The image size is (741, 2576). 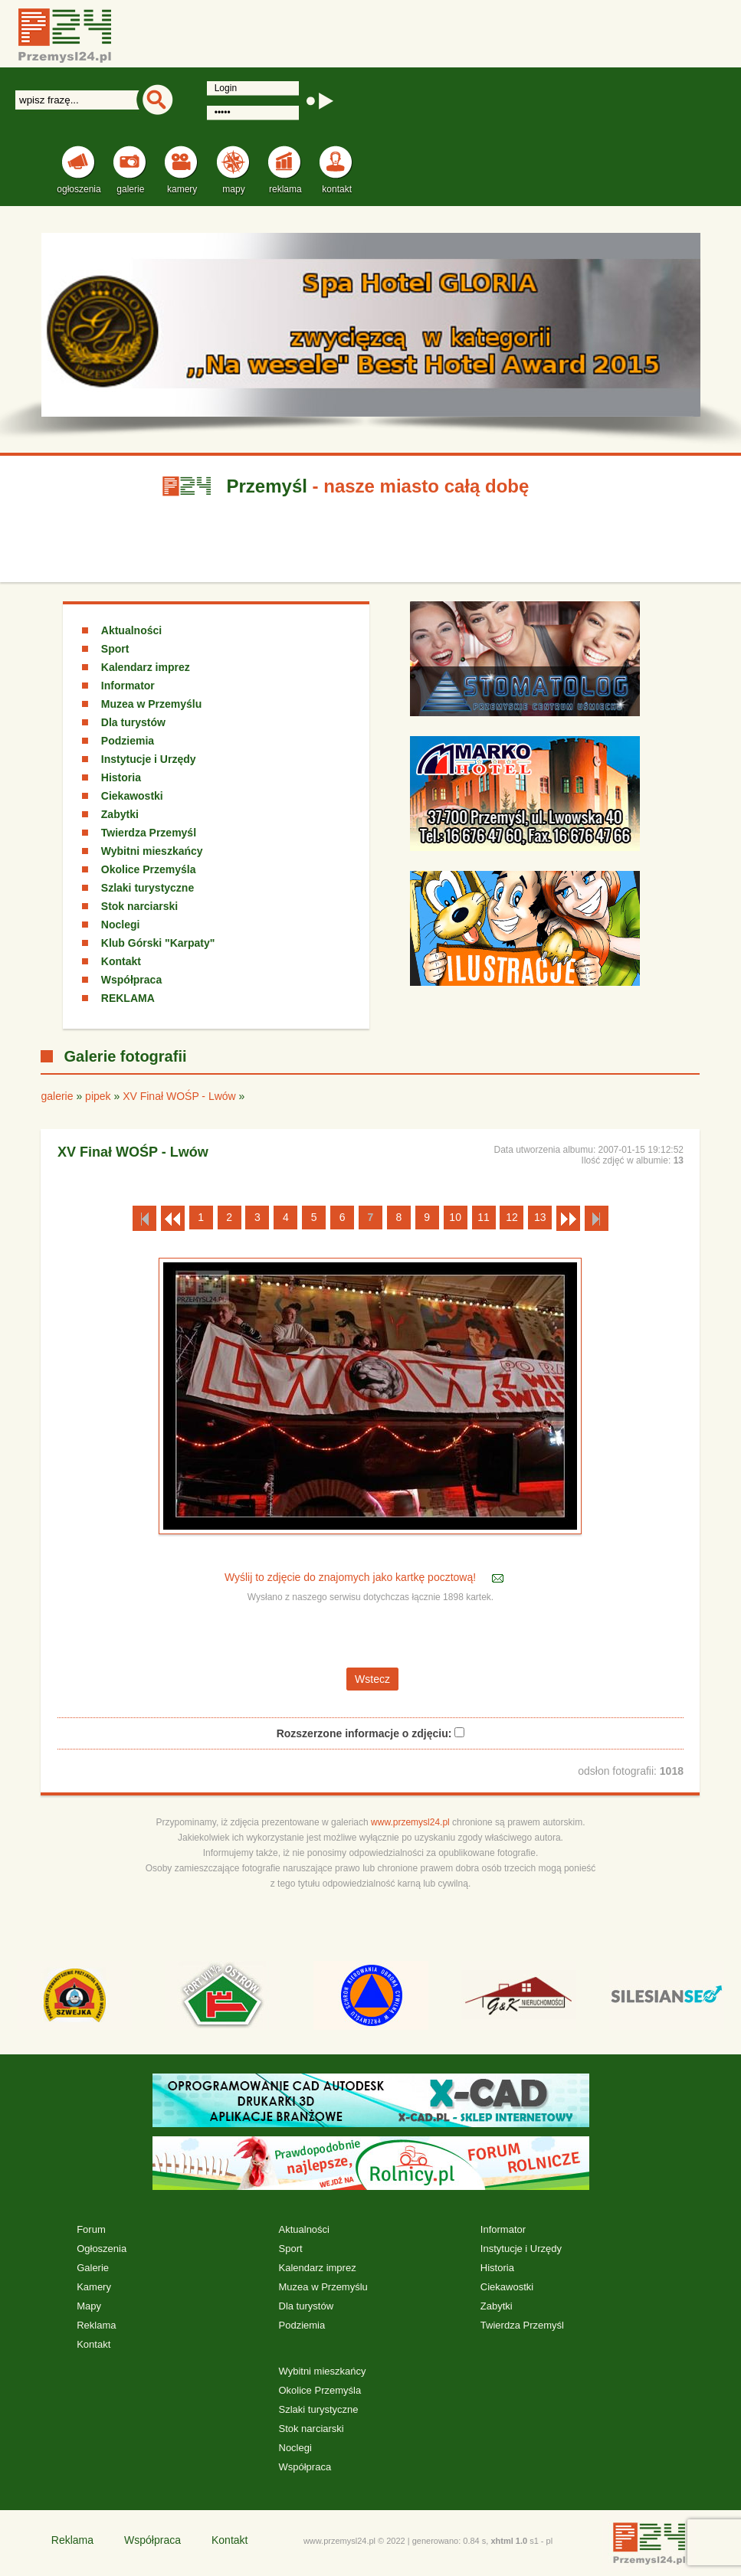 What do you see at coordinates (483, 1217) in the screenshot?
I see `11` at bounding box center [483, 1217].